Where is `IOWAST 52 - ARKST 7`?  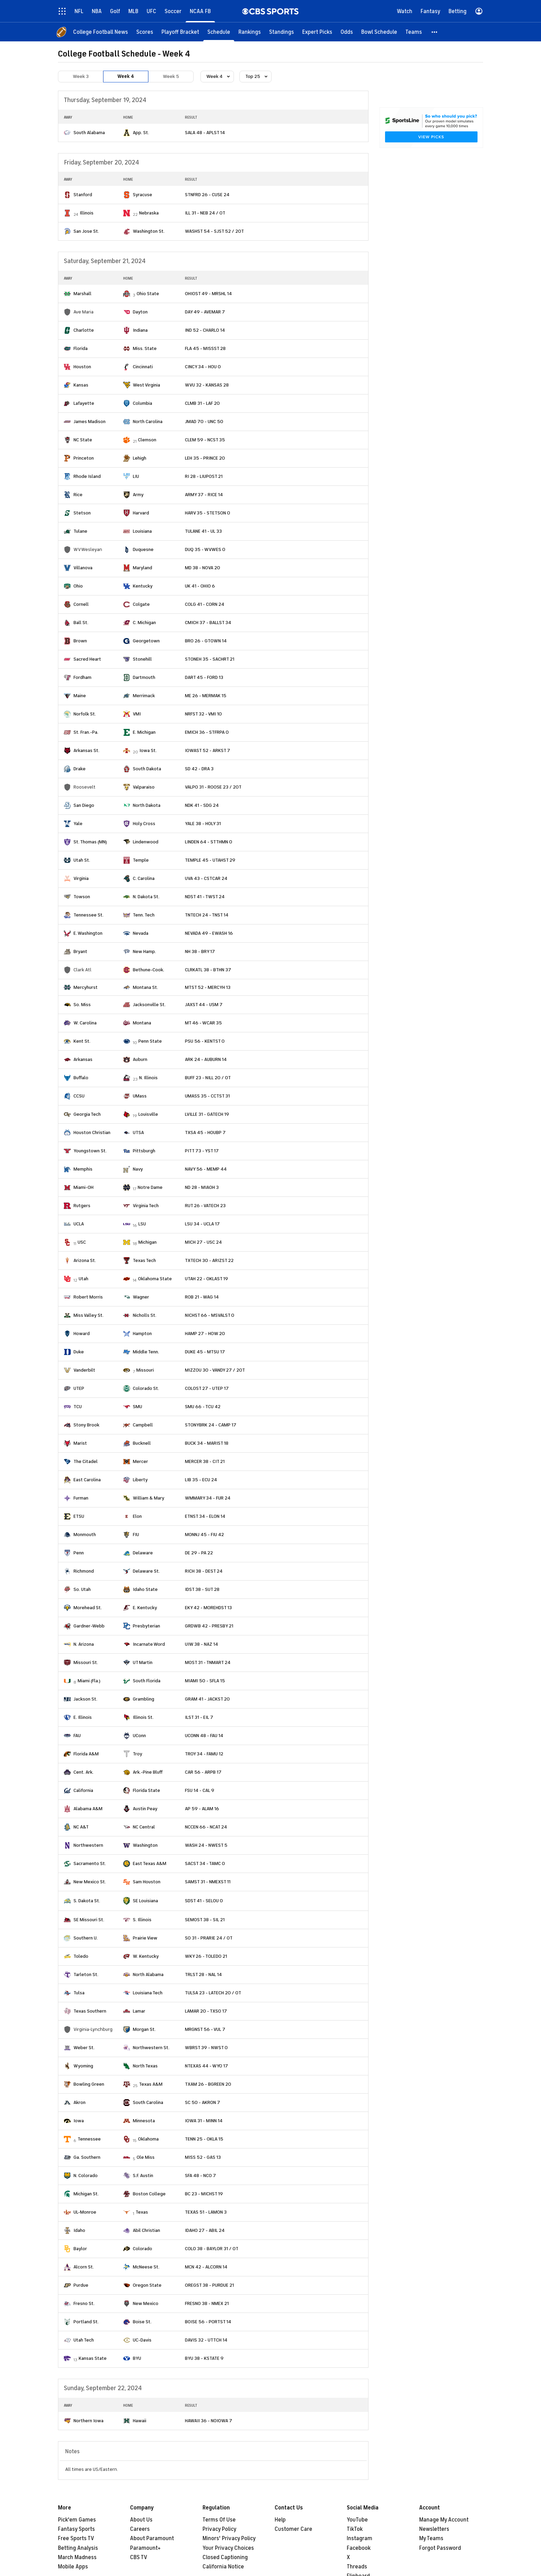 IOWAST 52 - ARKST 7 is located at coordinates (207, 750).